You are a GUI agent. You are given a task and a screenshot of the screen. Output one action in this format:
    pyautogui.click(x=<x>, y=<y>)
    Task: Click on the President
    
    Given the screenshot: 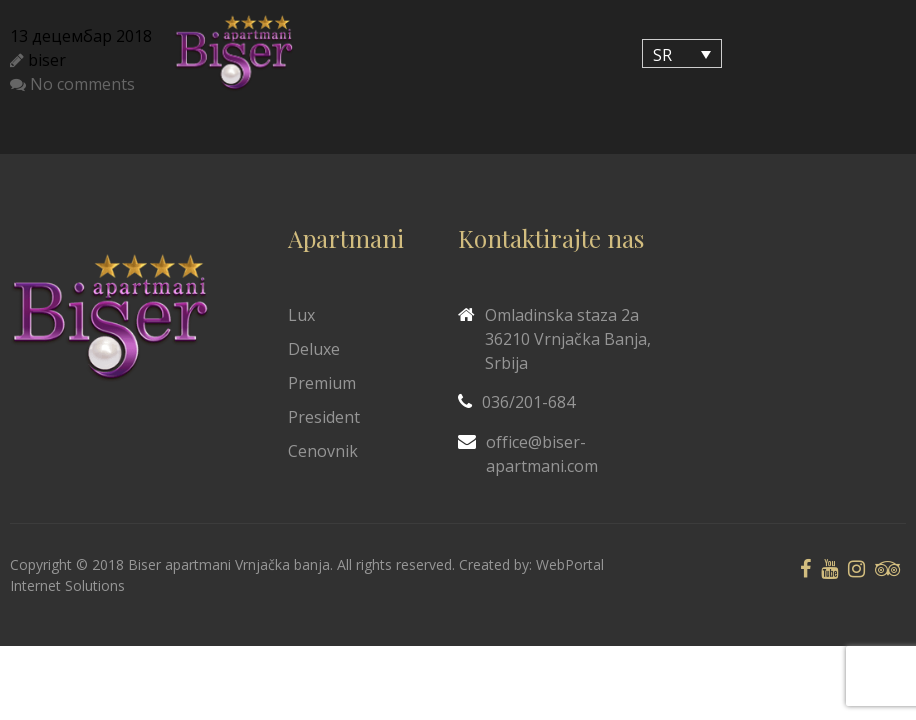 What is the action you would take?
    pyautogui.click(x=324, y=417)
    